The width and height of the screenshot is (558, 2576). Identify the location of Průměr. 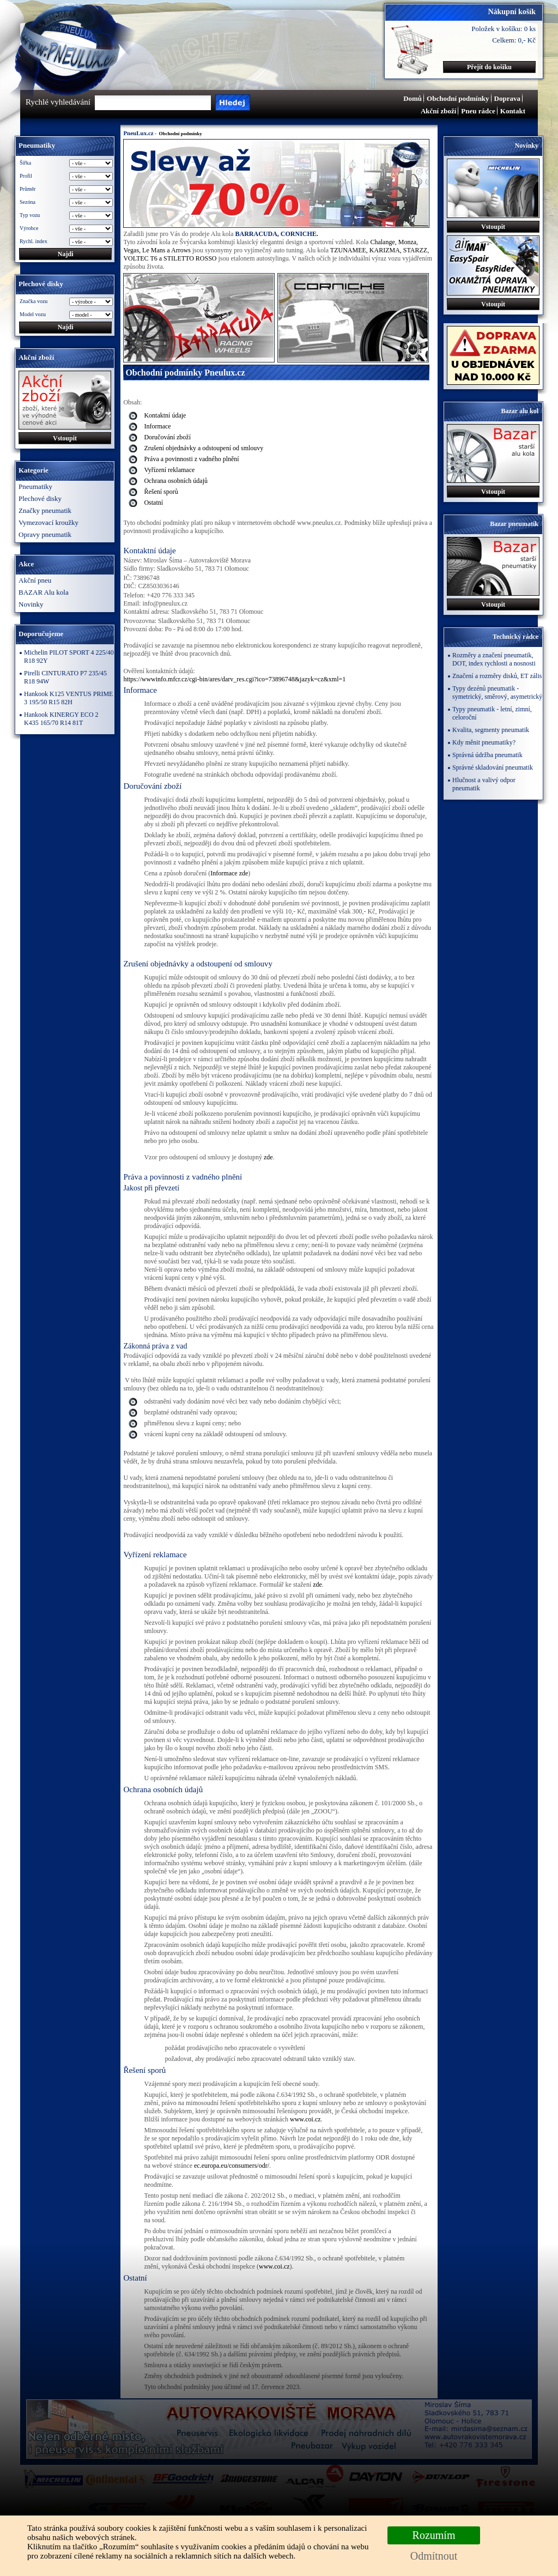
(27, 189).